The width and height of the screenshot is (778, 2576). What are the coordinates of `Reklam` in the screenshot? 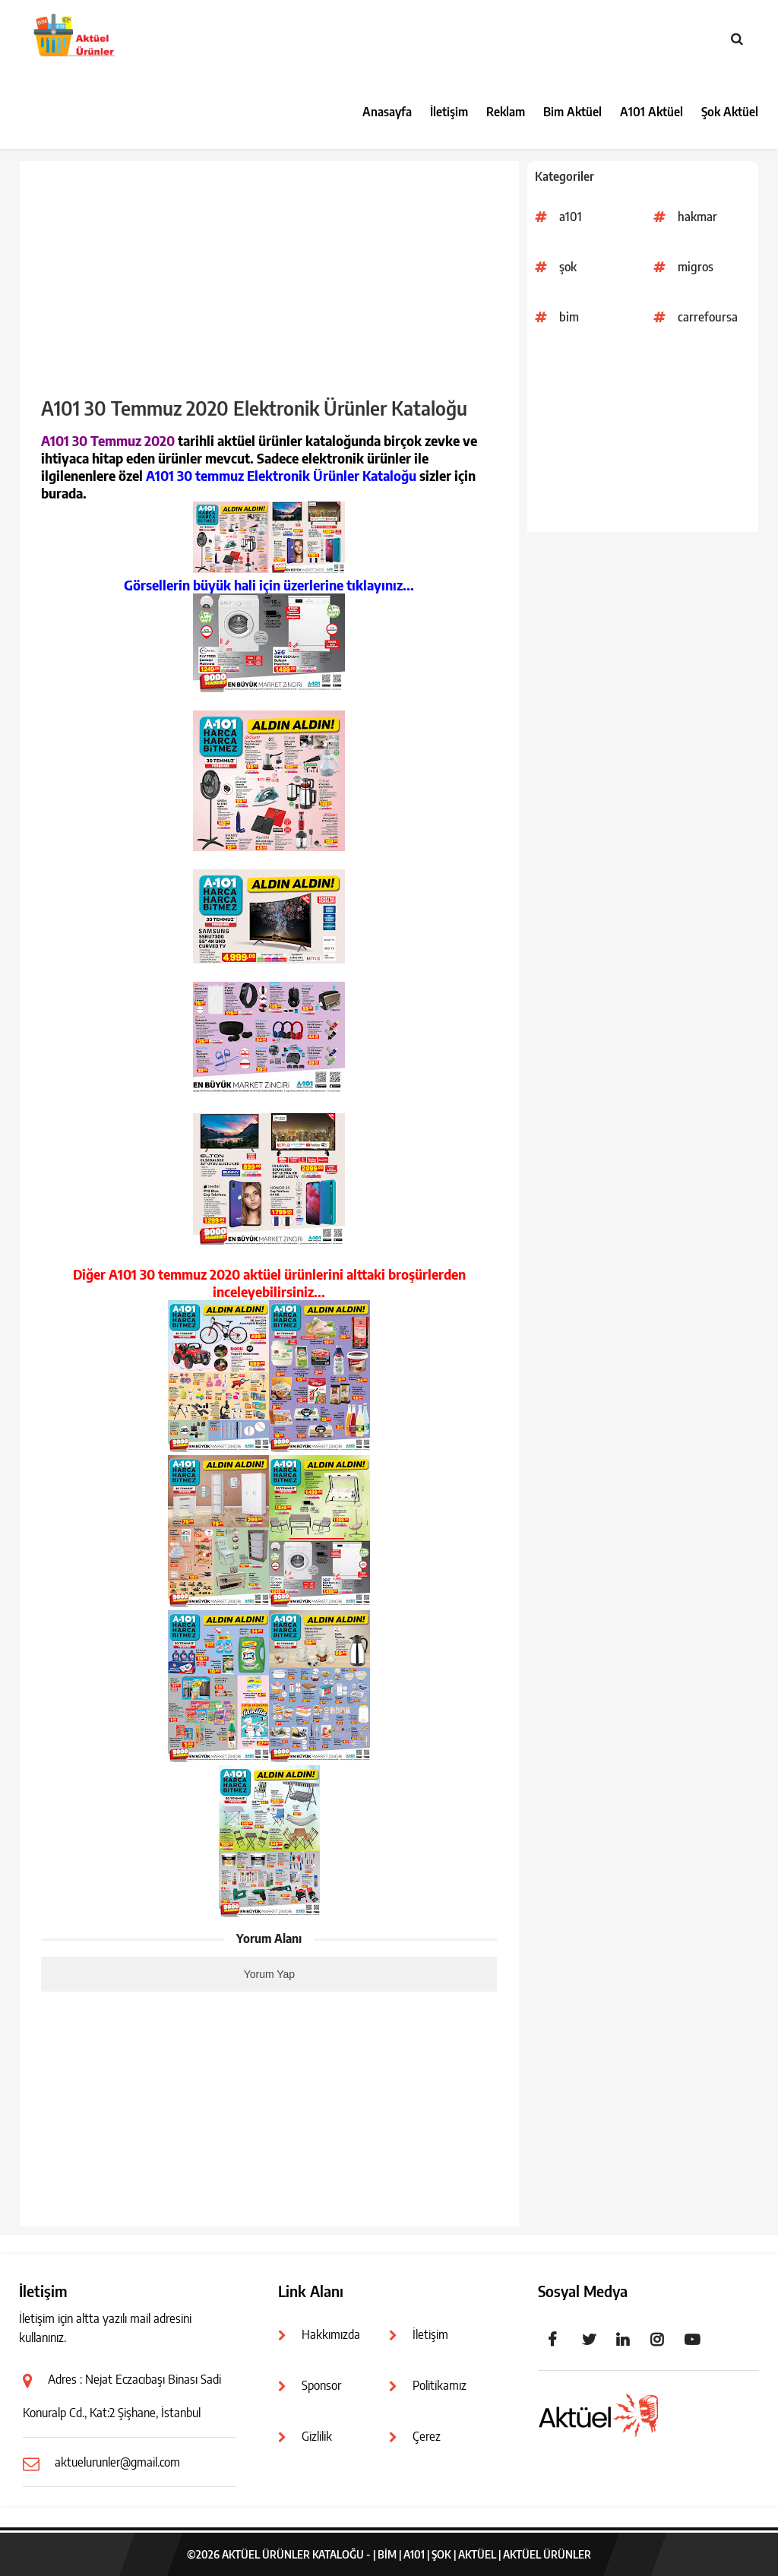 It's located at (505, 111).